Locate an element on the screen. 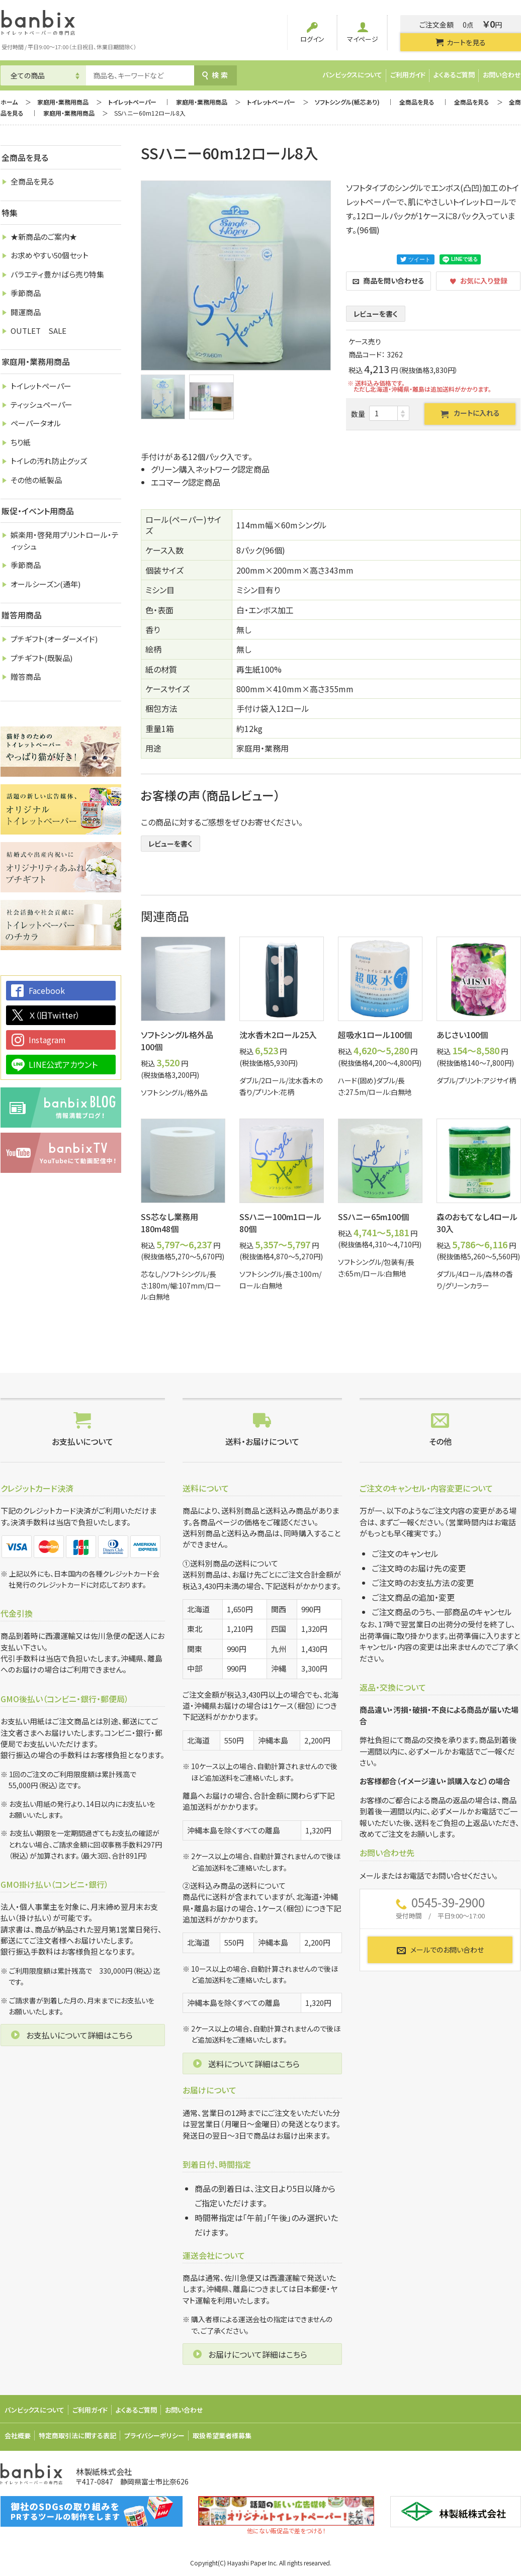  商品を問い合わせる is located at coordinates (388, 280).